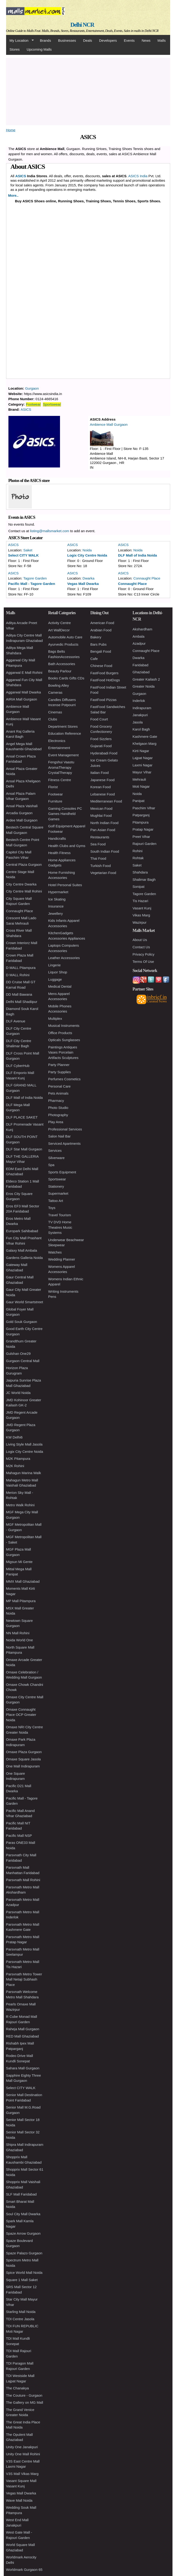  What do you see at coordinates (138, 851) in the screenshot?
I see `Rohini` at bounding box center [138, 851].